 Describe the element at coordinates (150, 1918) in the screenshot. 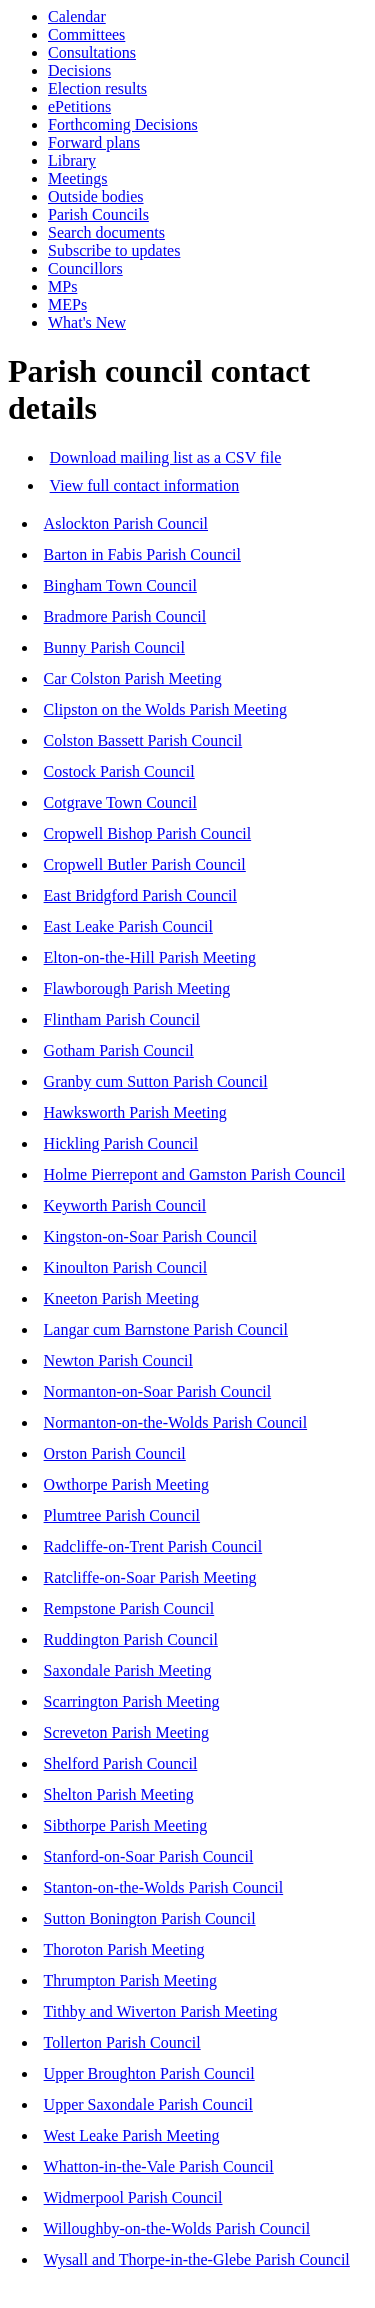

I see `Sutton Bonington Parish Council` at that location.